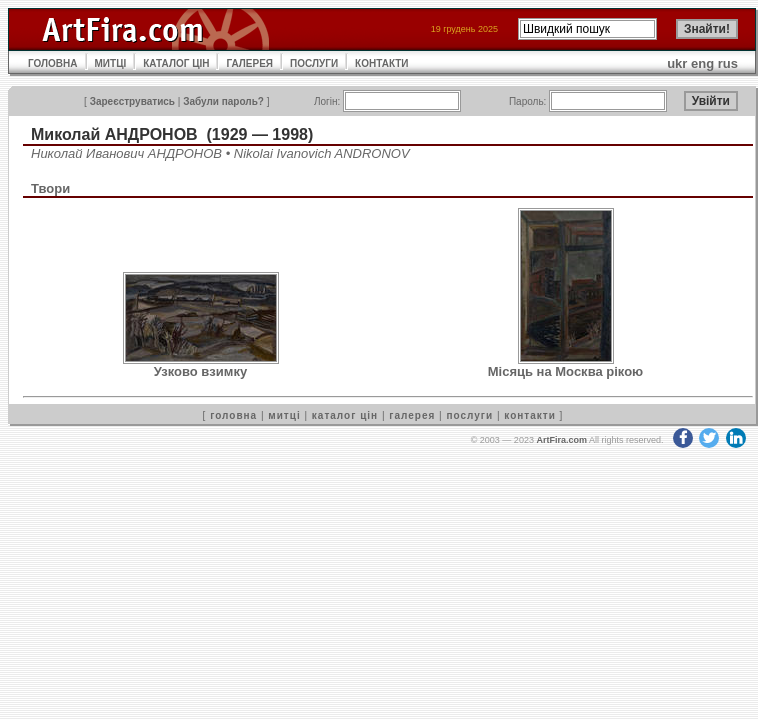 This screenshot has height=720, width=758. What do you see at coordinates (249, 63) in the screenshot?
I see `ГАЛЕРЕЯ` at bounding box center [249, 63].